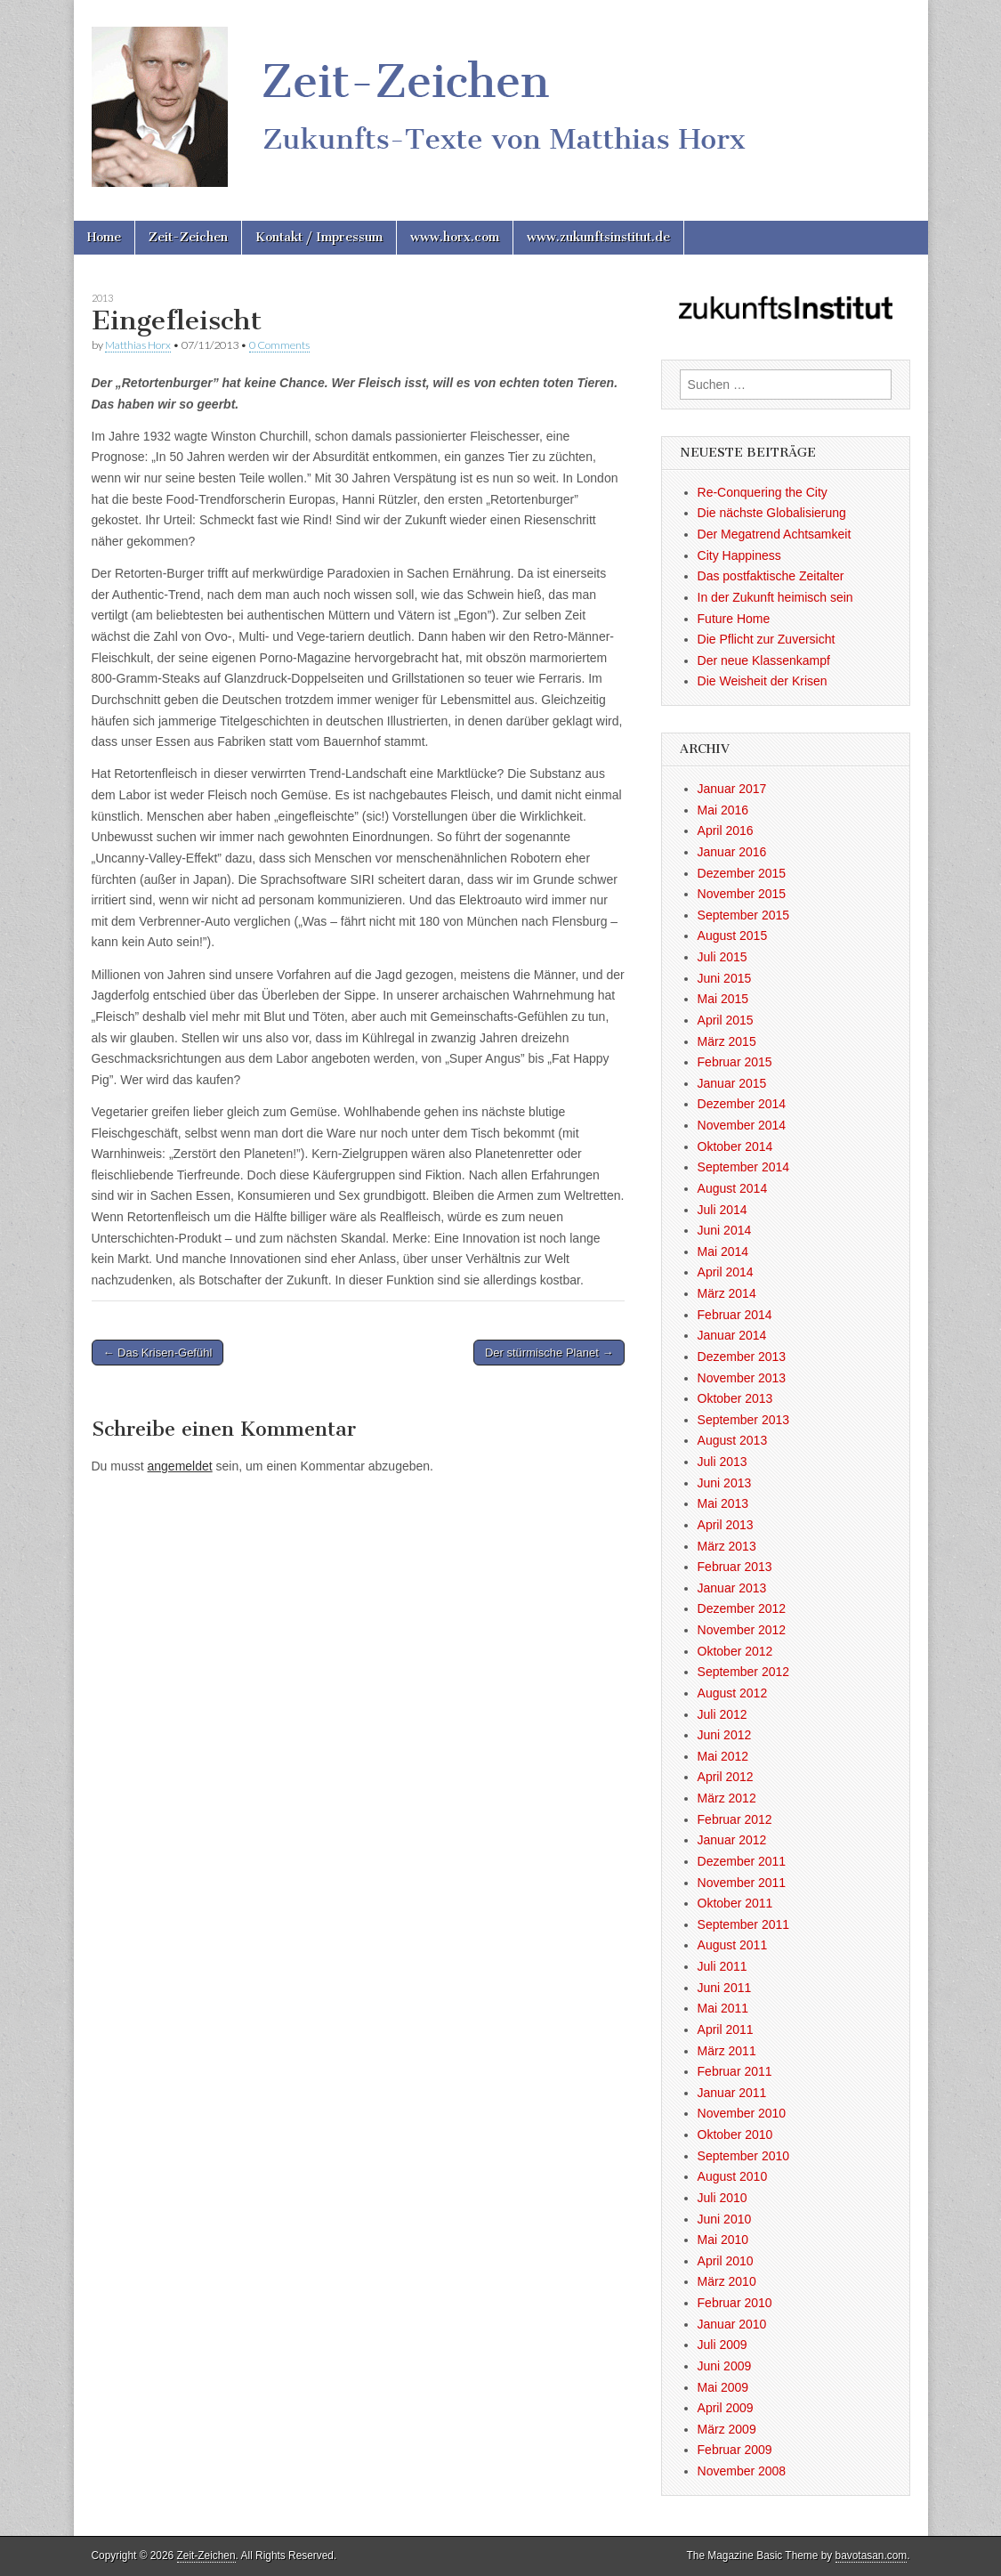 The image size is (1001, 2576). I want to click on Der Megatrend Achtsamkeit, so click(775, 534).